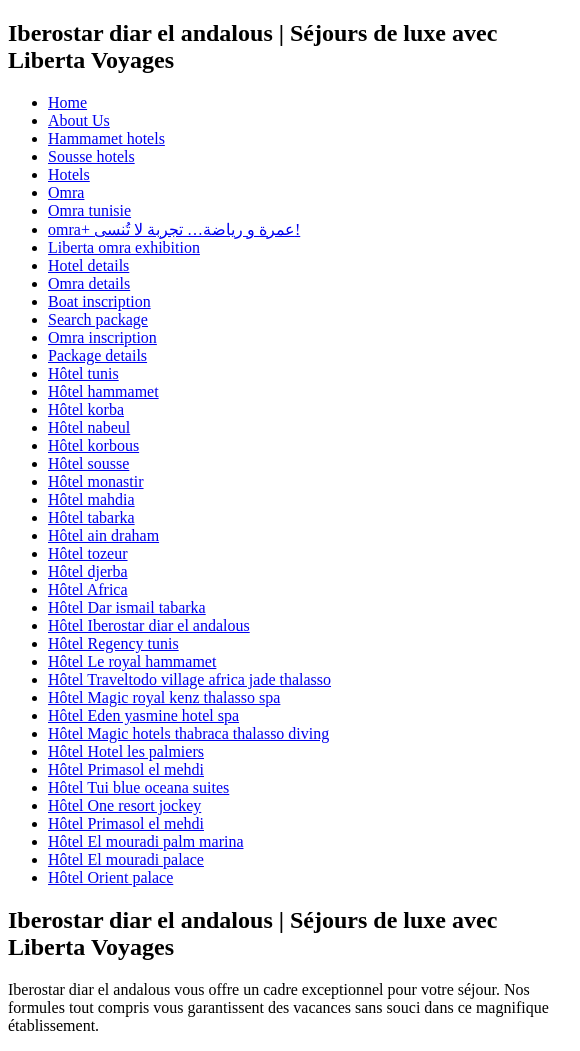 The width and height of the screenshot is (580, 1051). I want to click on Hôtel Traveltodo village africa jade thalasso, so click(189, 679).